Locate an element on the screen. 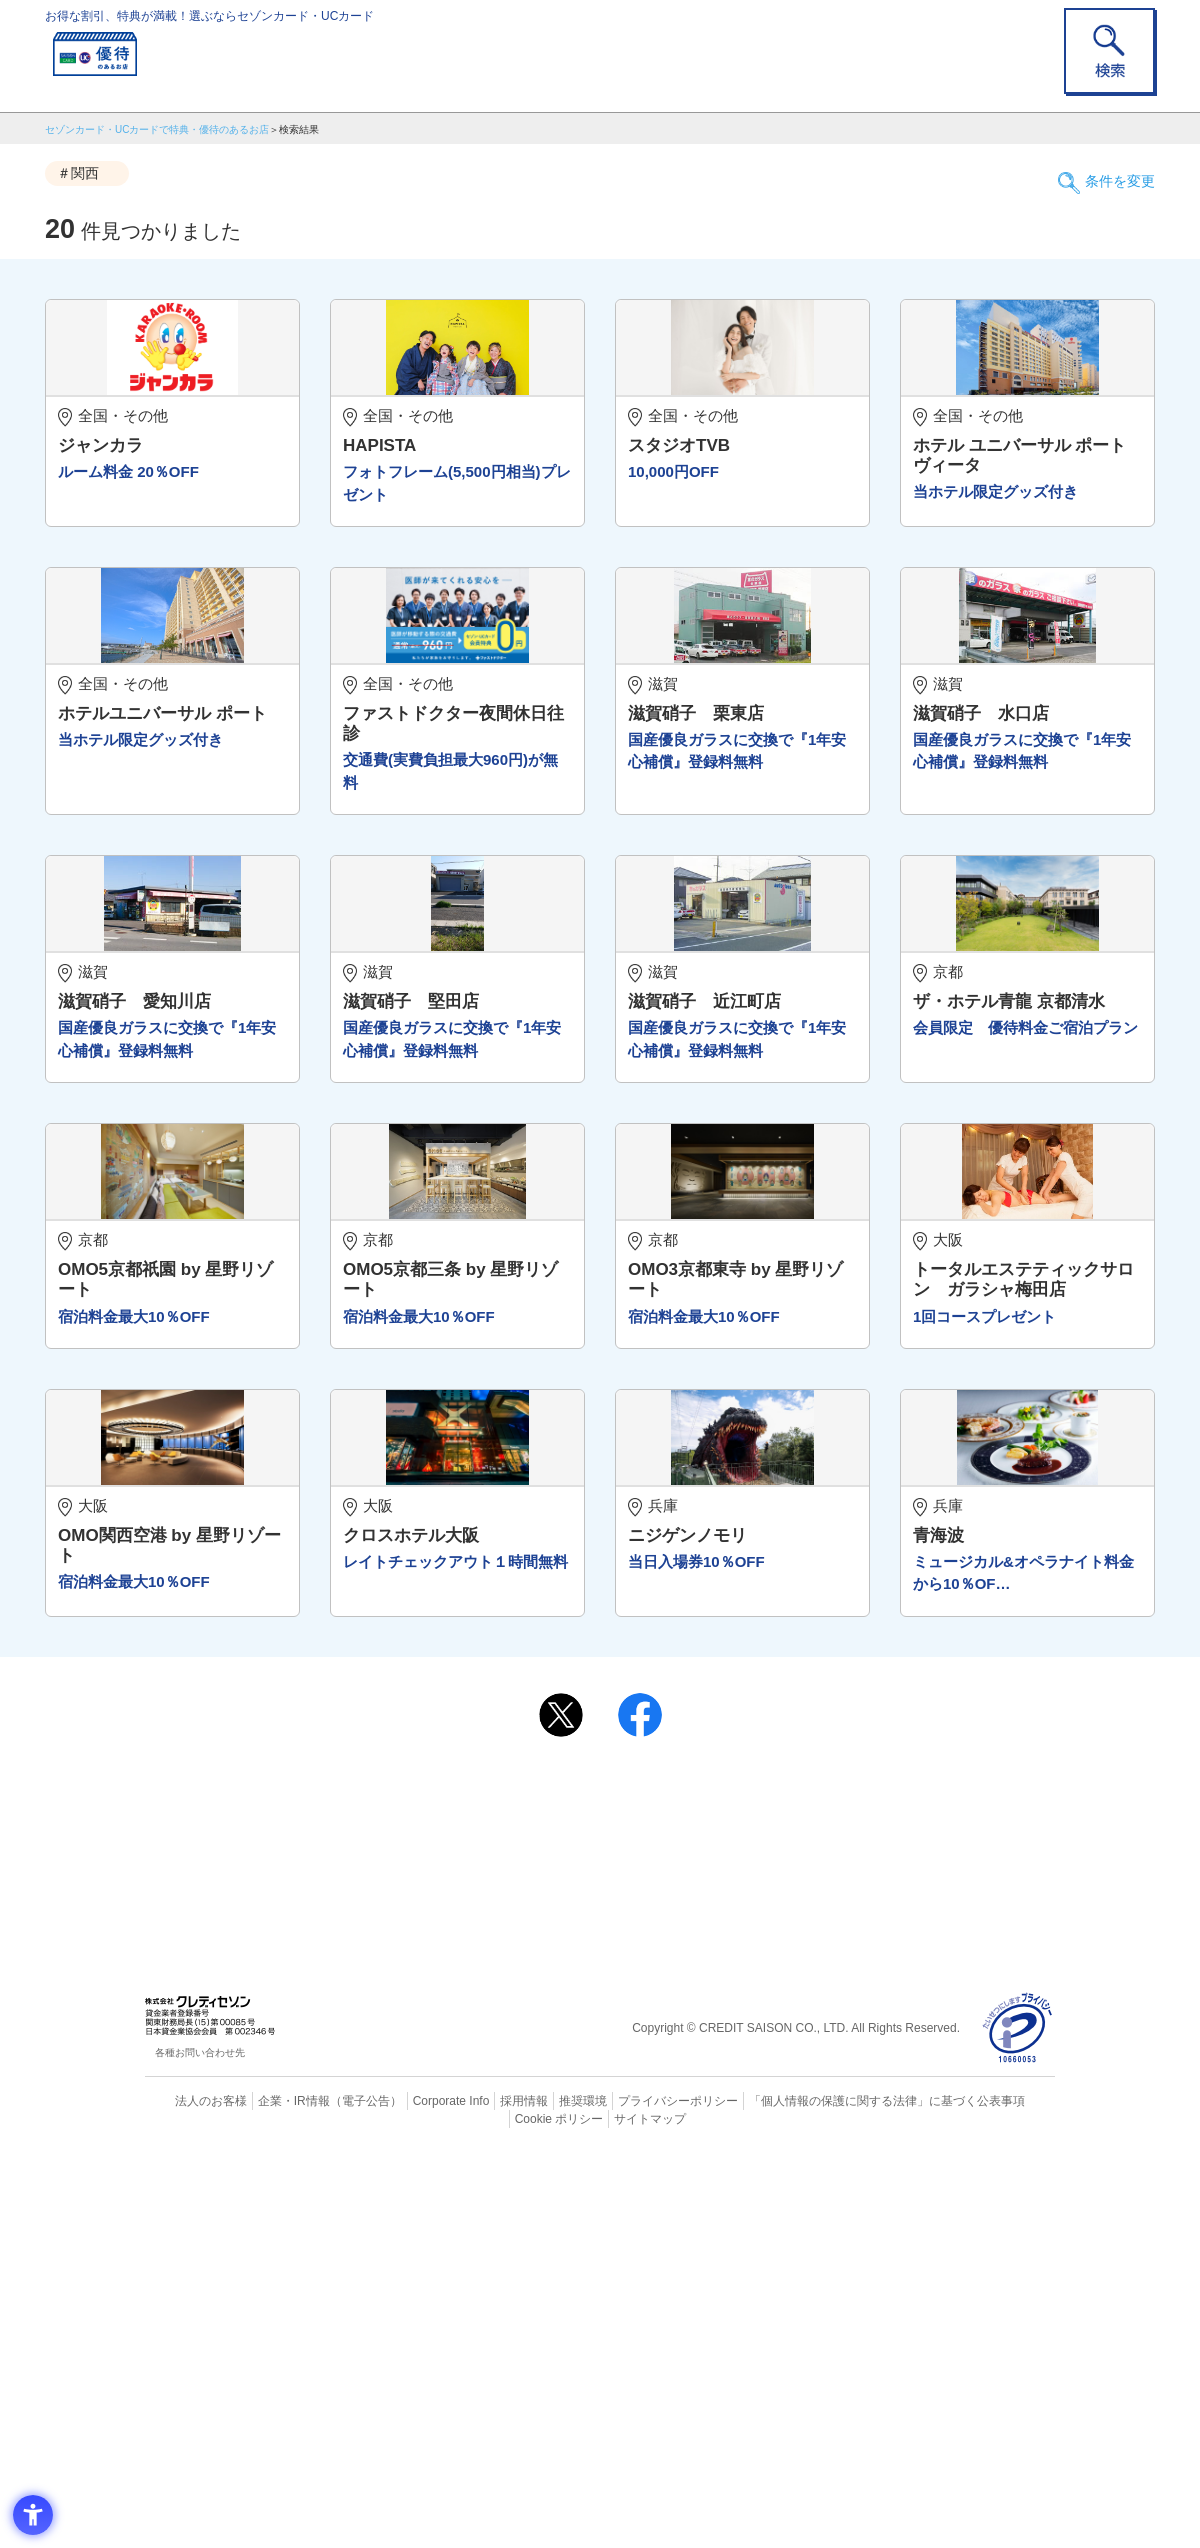 The height and width of the screenshot is (2548, 1200). [ポスト - Open in New Tab] is located at coordinates (561, 2108).